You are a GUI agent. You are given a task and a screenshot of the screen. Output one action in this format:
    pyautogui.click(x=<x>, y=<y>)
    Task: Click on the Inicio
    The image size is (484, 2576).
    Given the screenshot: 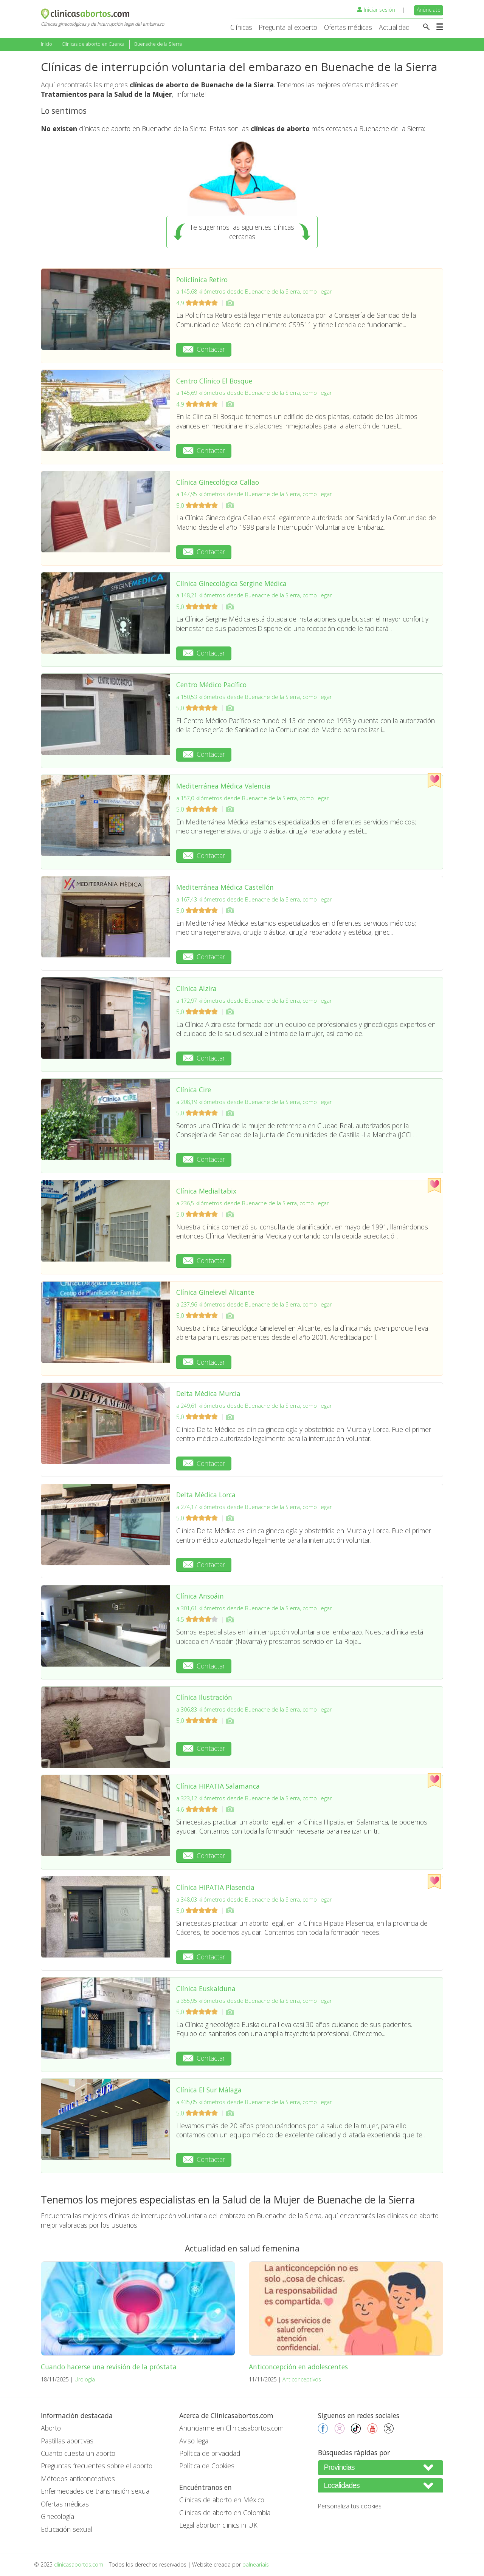 What is the action you would take?
    pyautogui.click(x=46, y=44)
    